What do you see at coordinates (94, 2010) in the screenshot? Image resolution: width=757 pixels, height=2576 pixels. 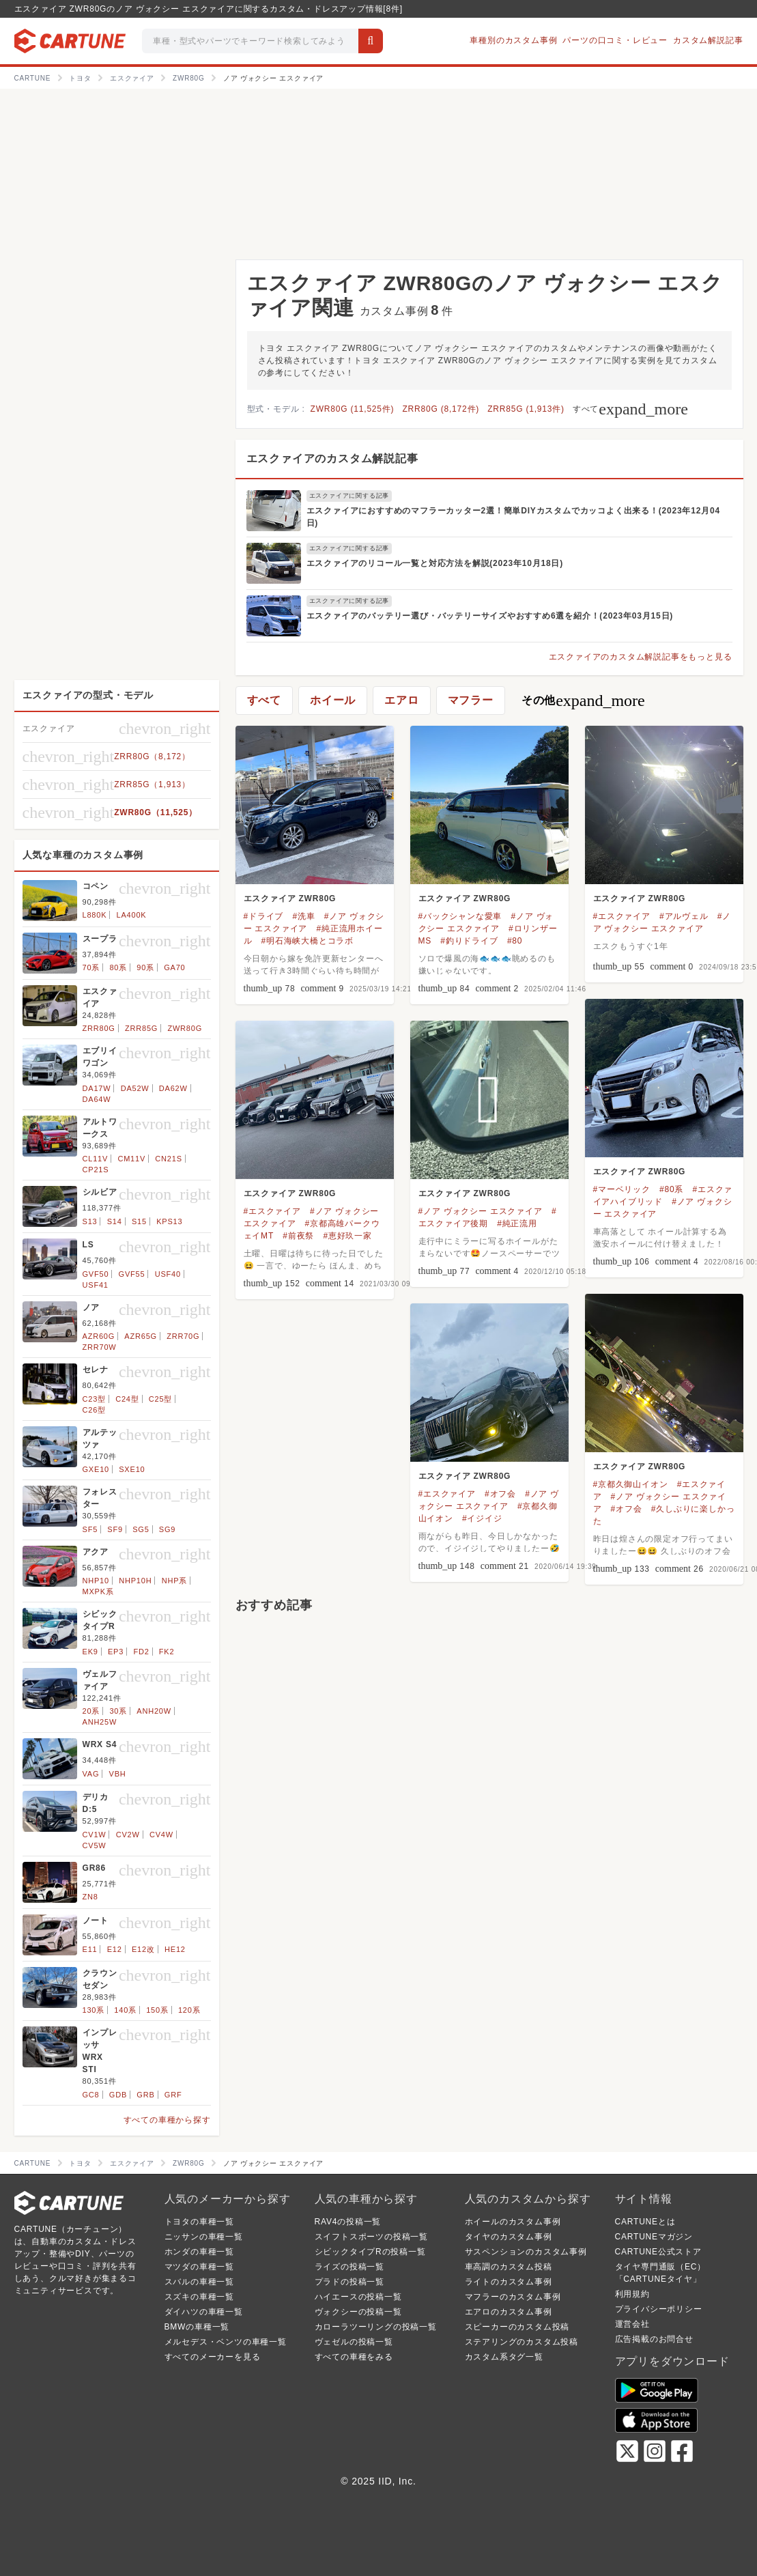 I see `130系` at bounding box center [94, 2010].